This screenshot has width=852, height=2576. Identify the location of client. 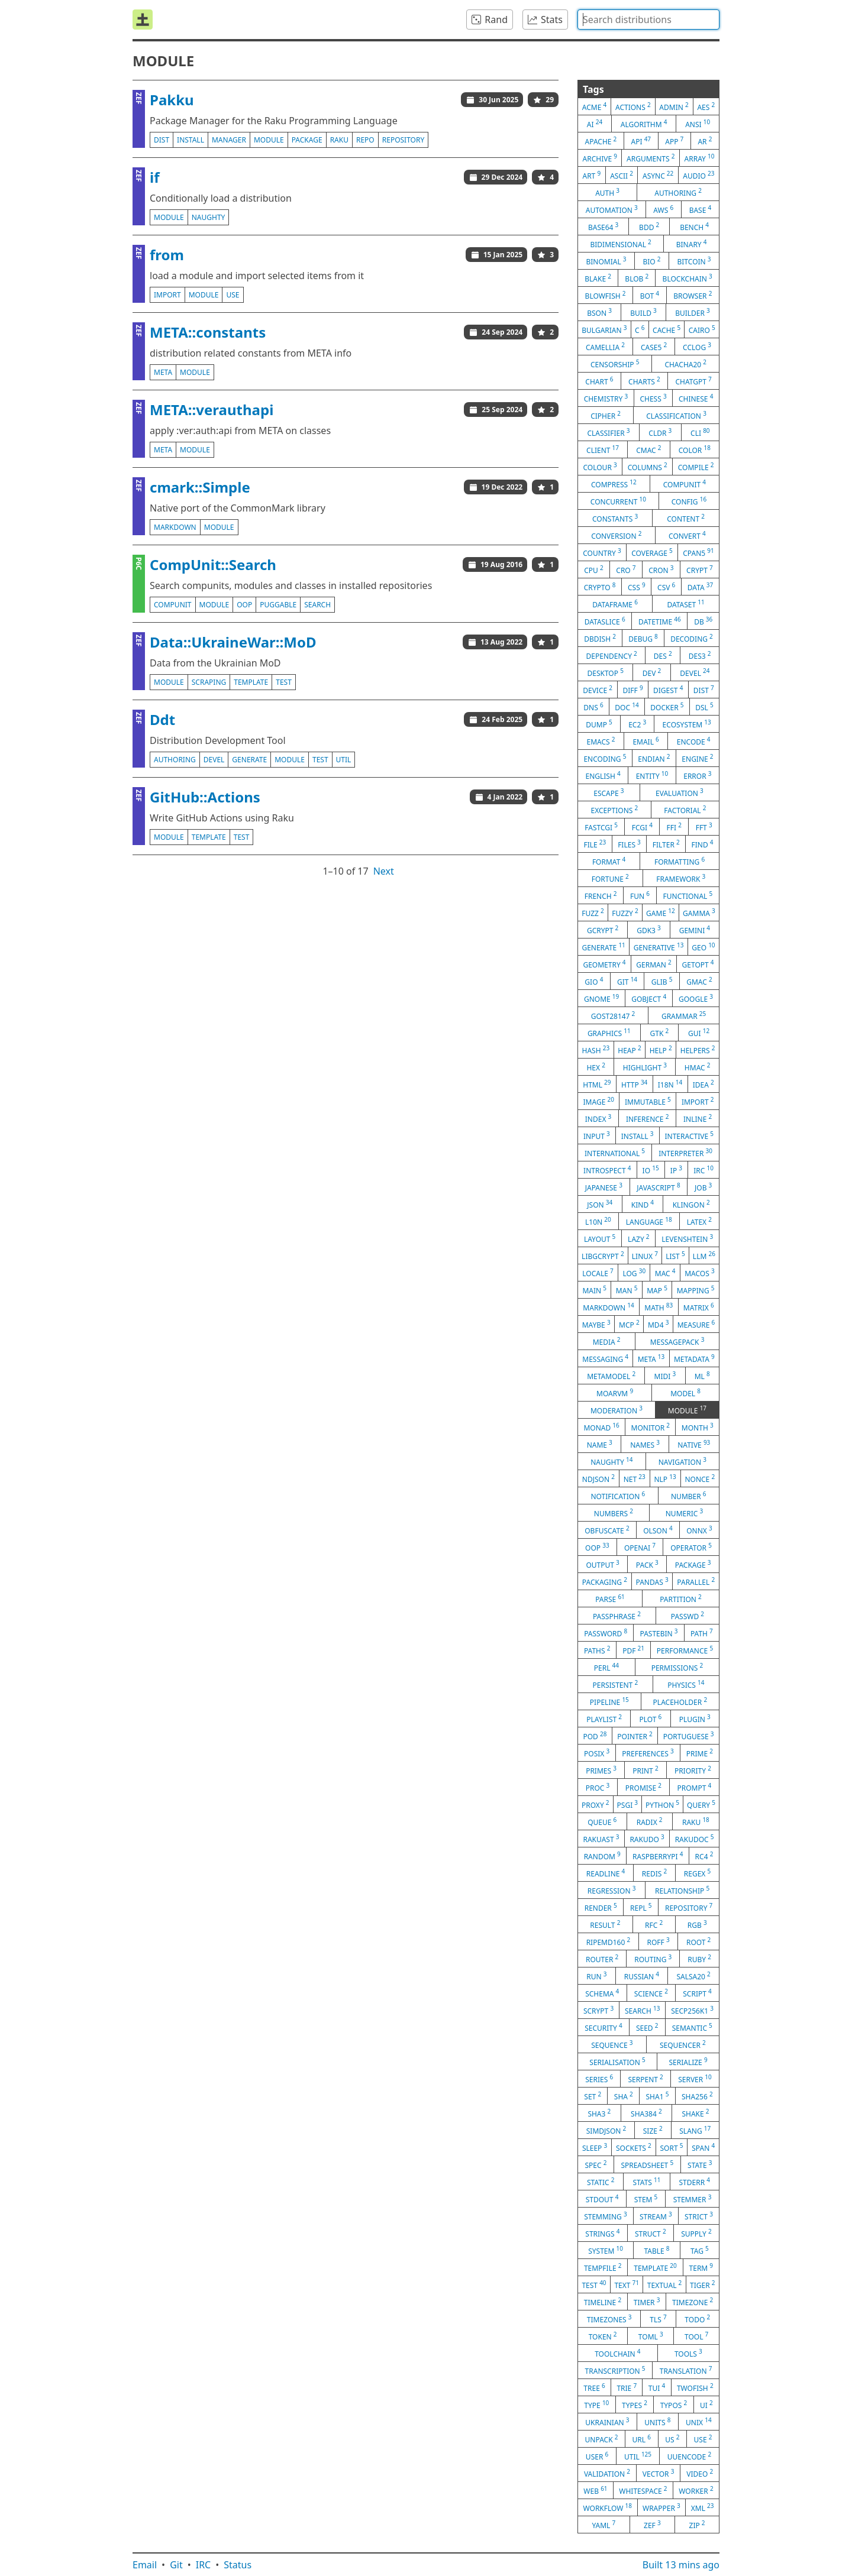
(602, 449).